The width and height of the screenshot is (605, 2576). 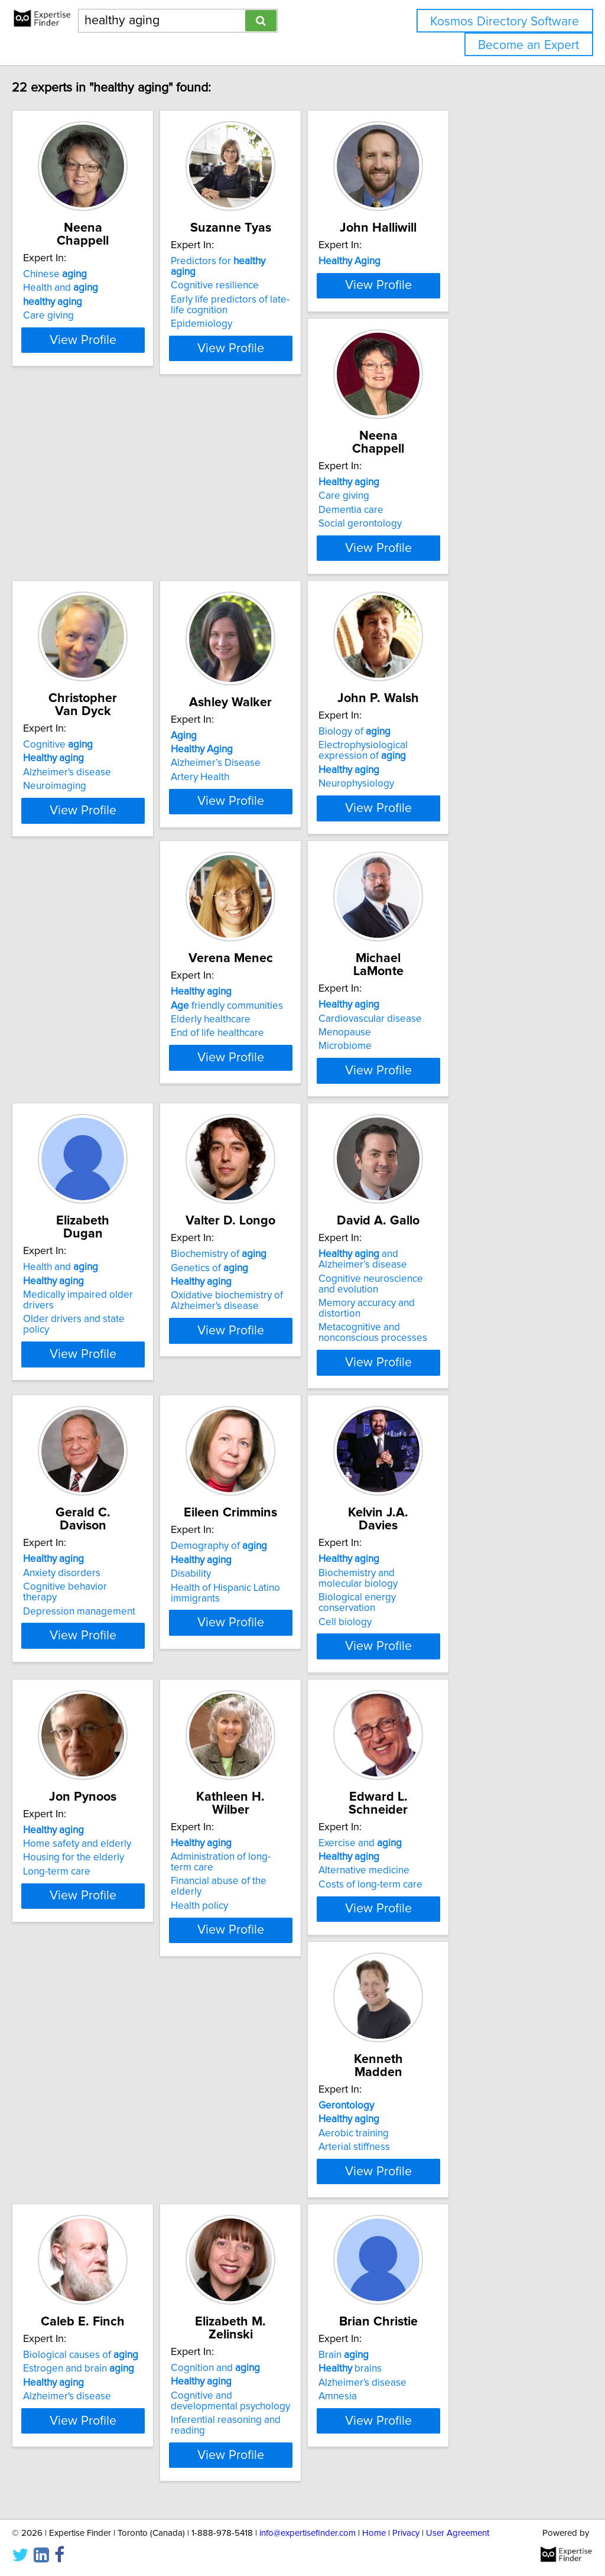 I want to click on Cognitive resilience, so click(x=269, y=287).